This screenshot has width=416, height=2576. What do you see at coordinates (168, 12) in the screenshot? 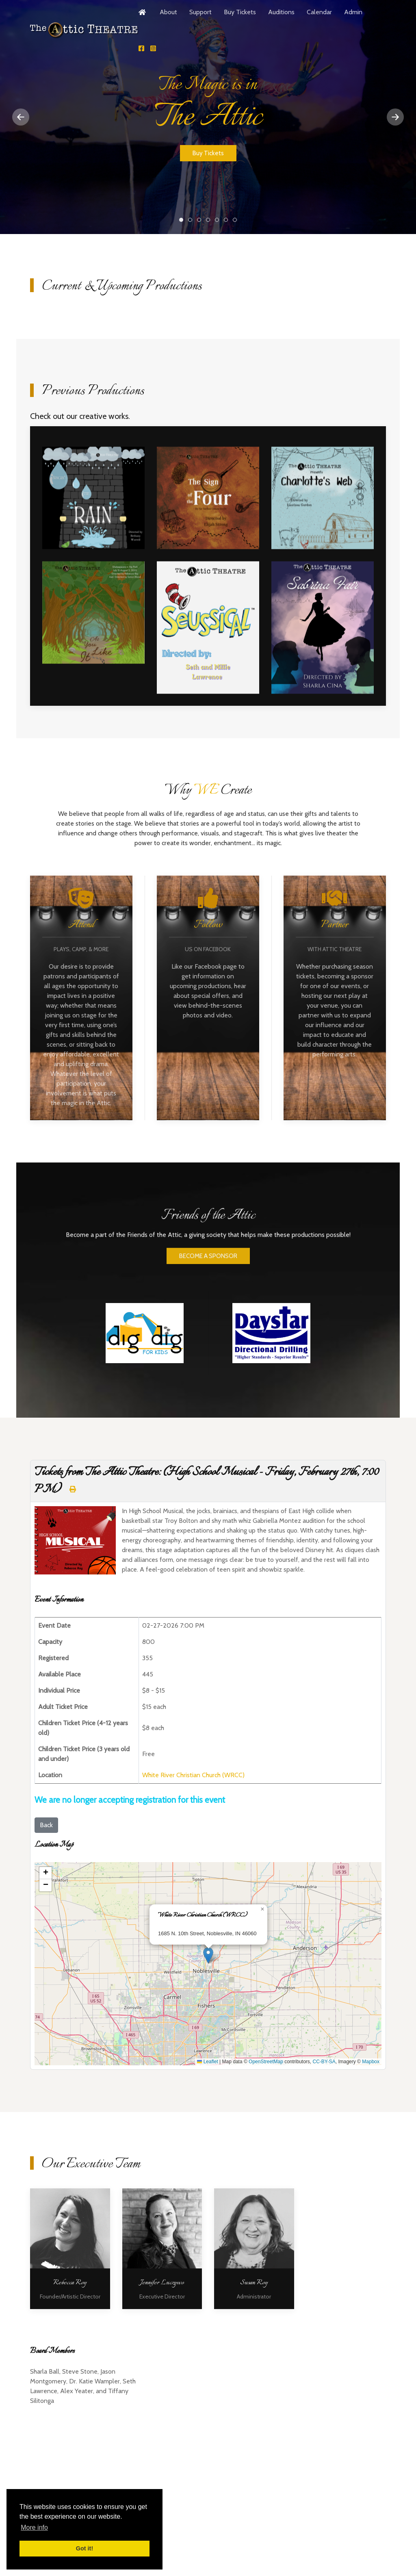
I see `About` at bounding box center [168, 12].